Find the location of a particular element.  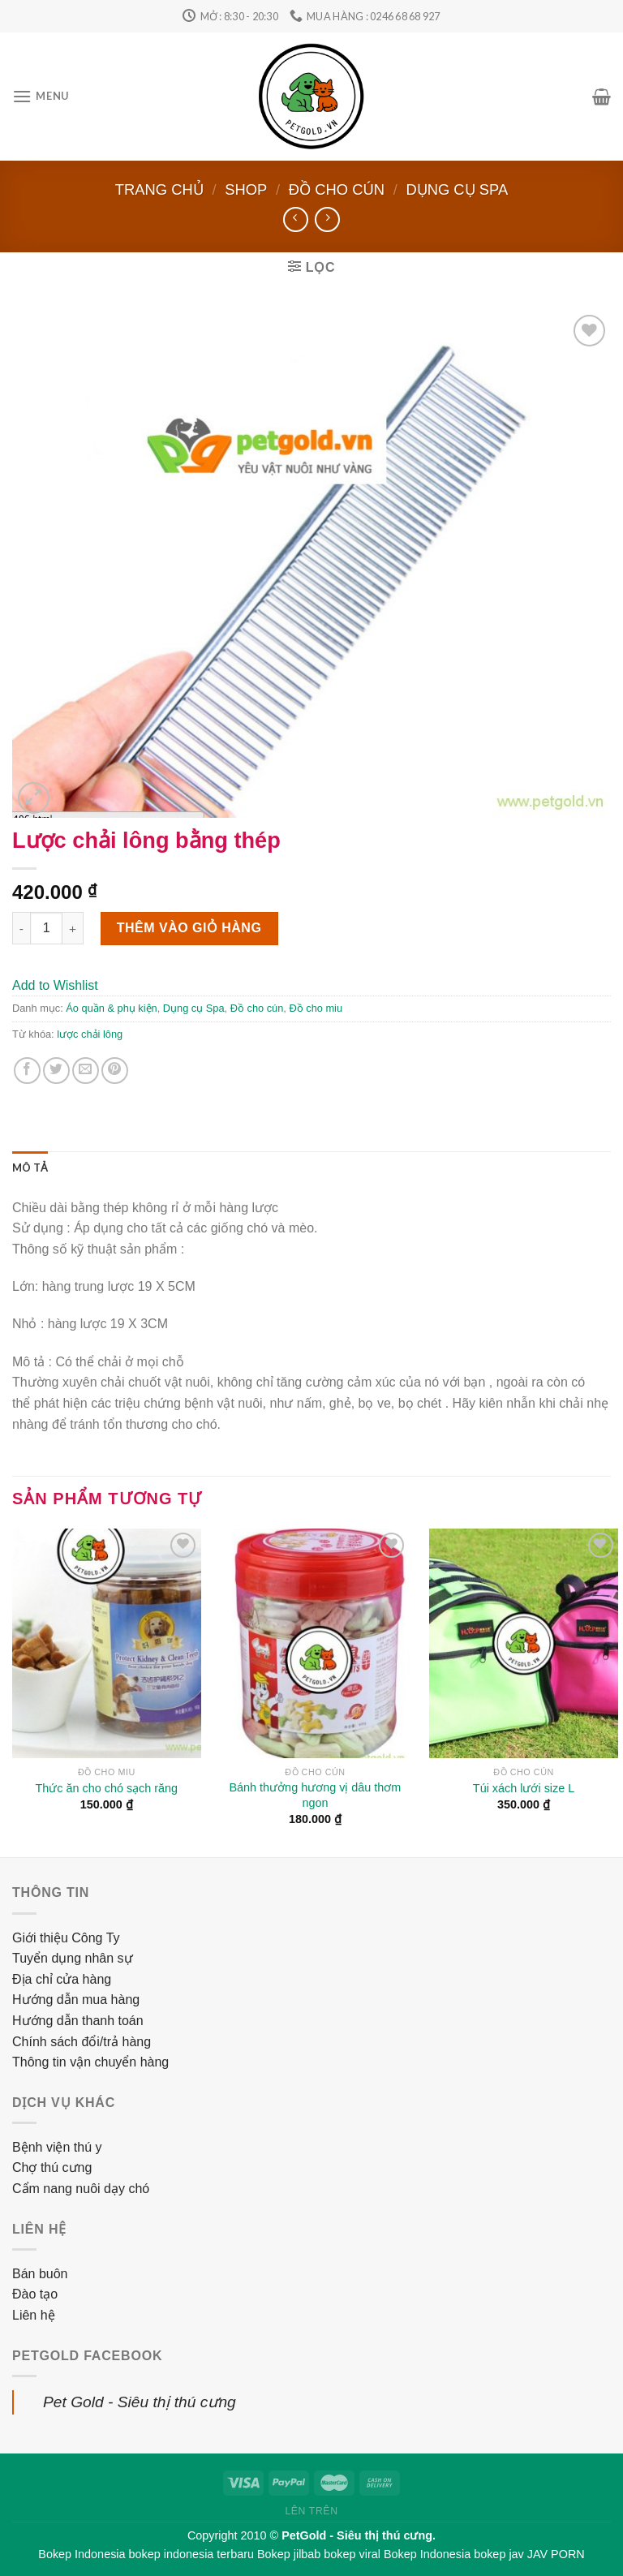

Pet Gold - Siêu thị thú cưng is located at coordinates (139, 2401).